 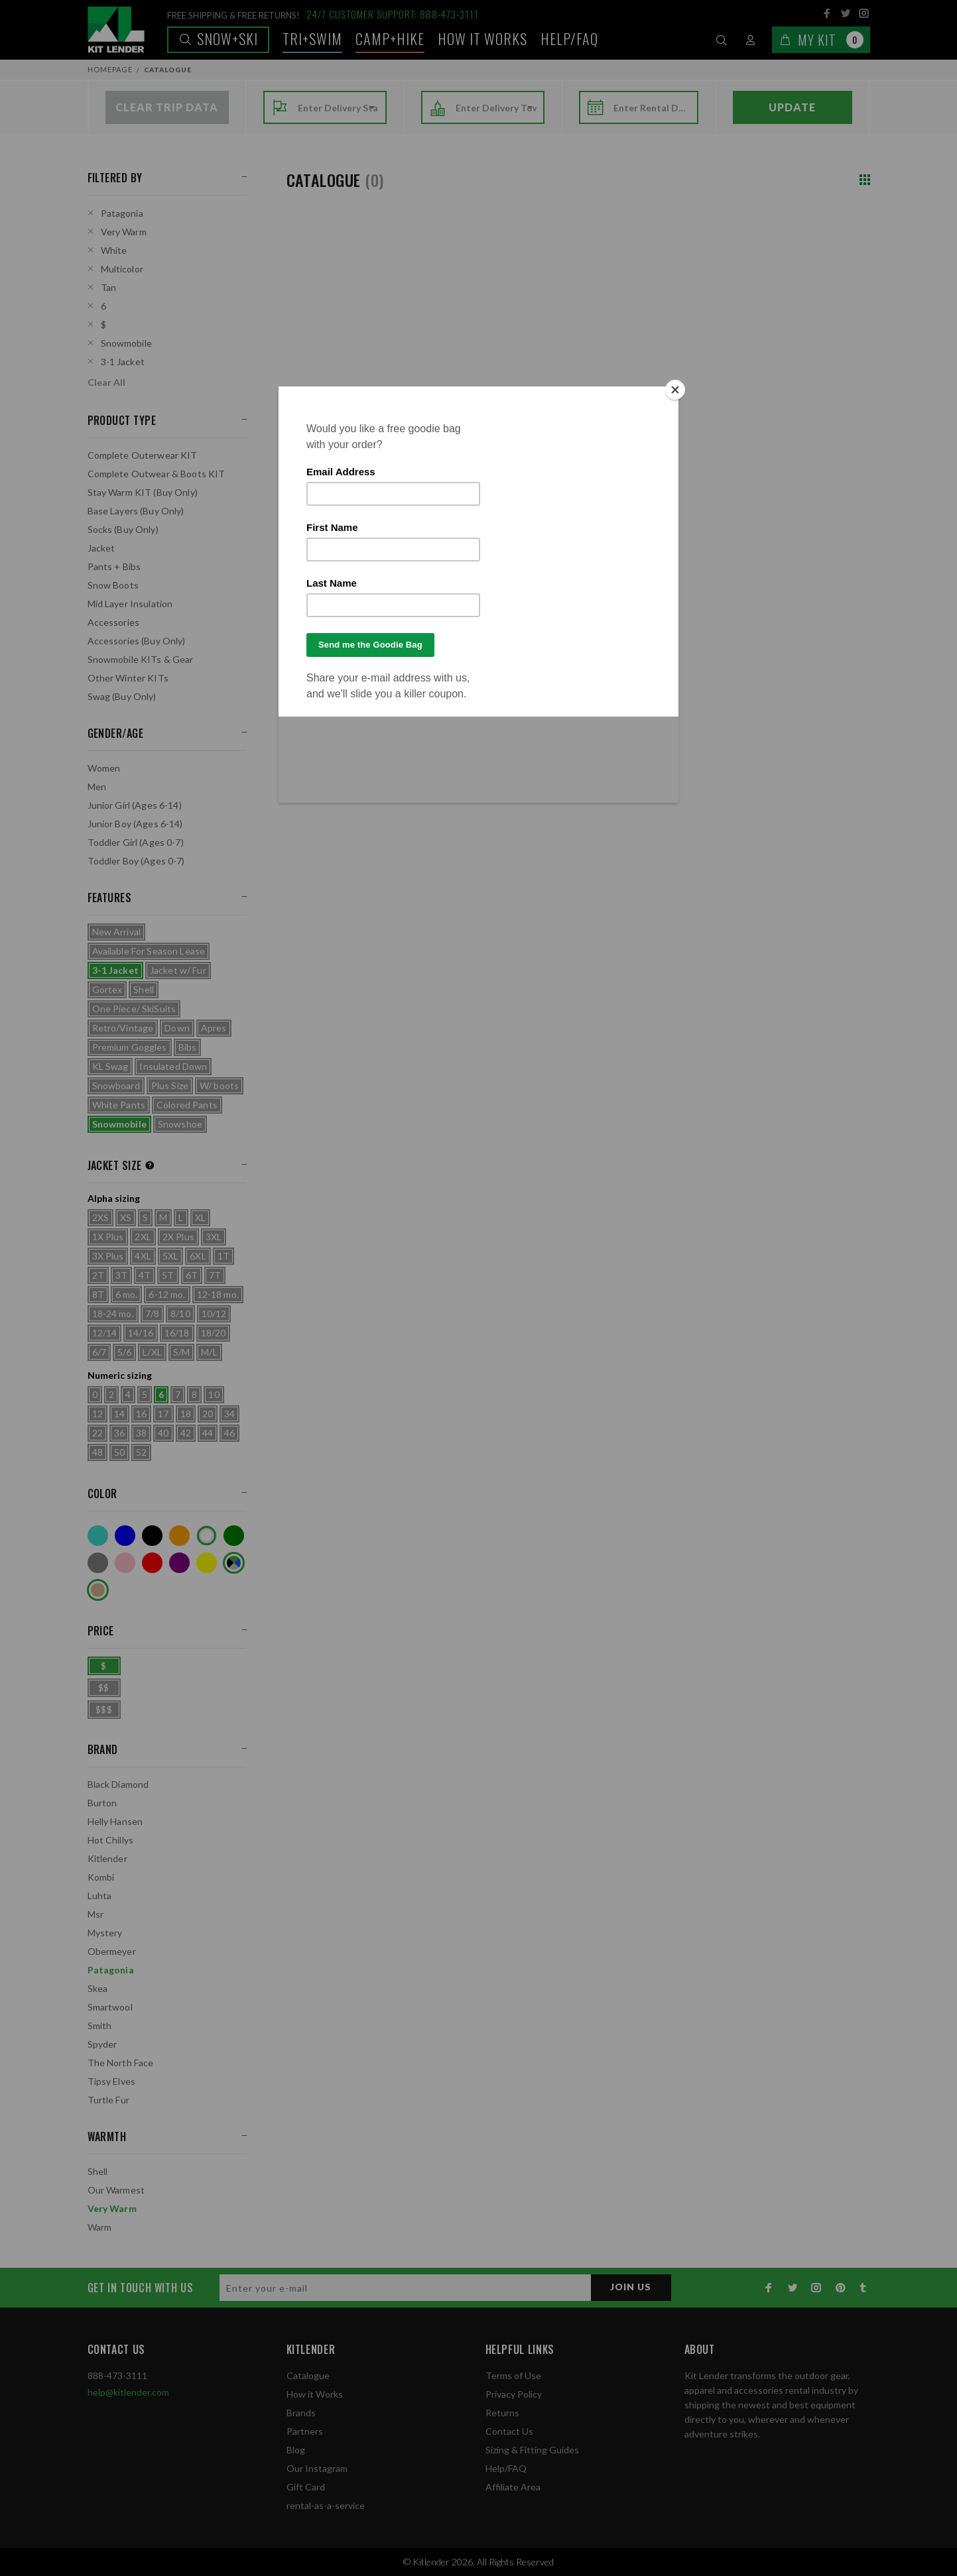 I want to click on Our Instagram, so click(x=317, y=2468).